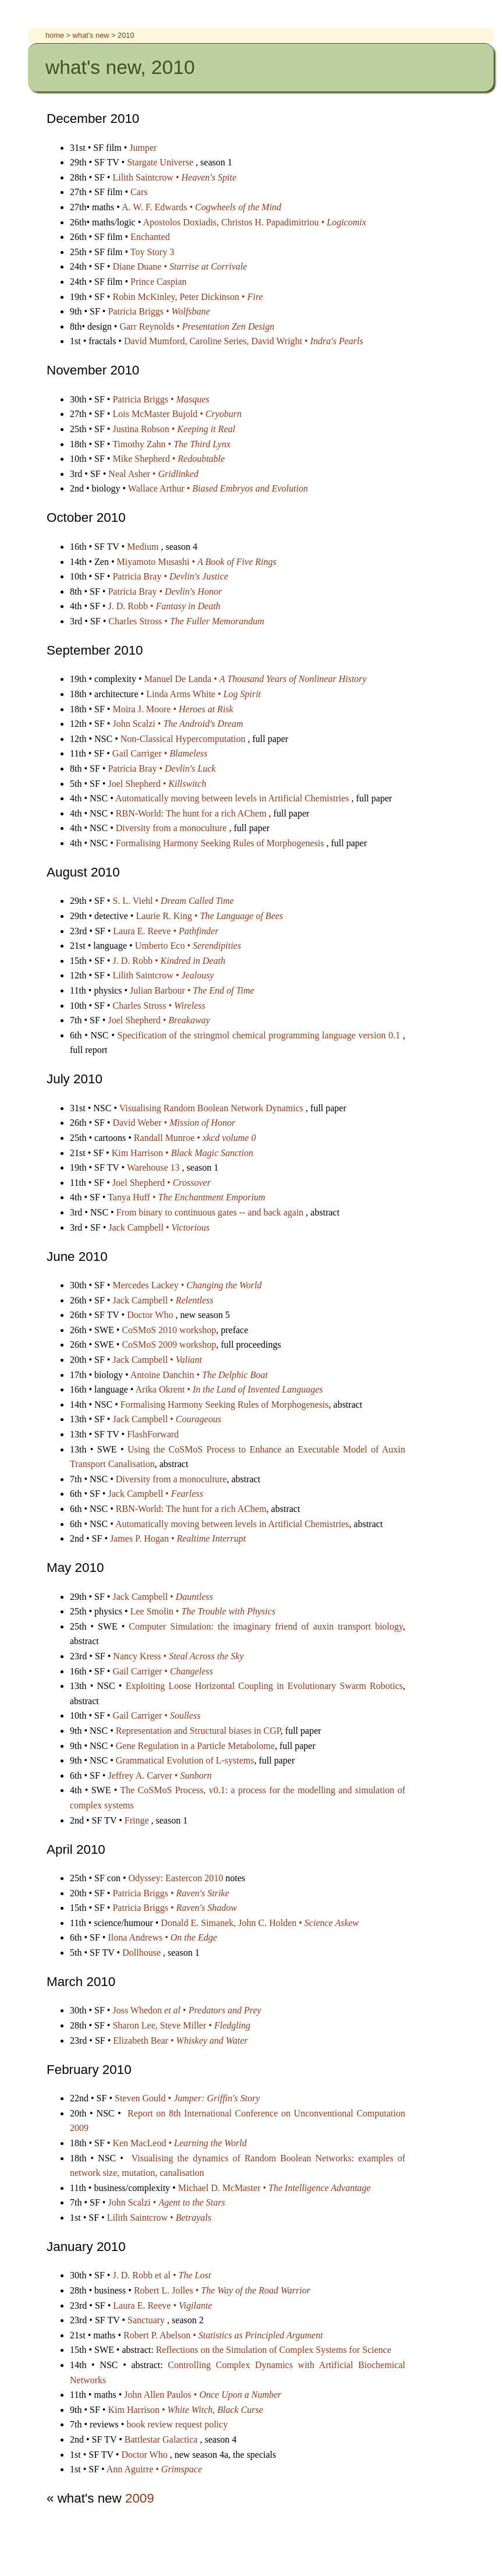 This screenshot has height=2576, width=503. I want to click on Julian Barbour •, so click(192, 990).